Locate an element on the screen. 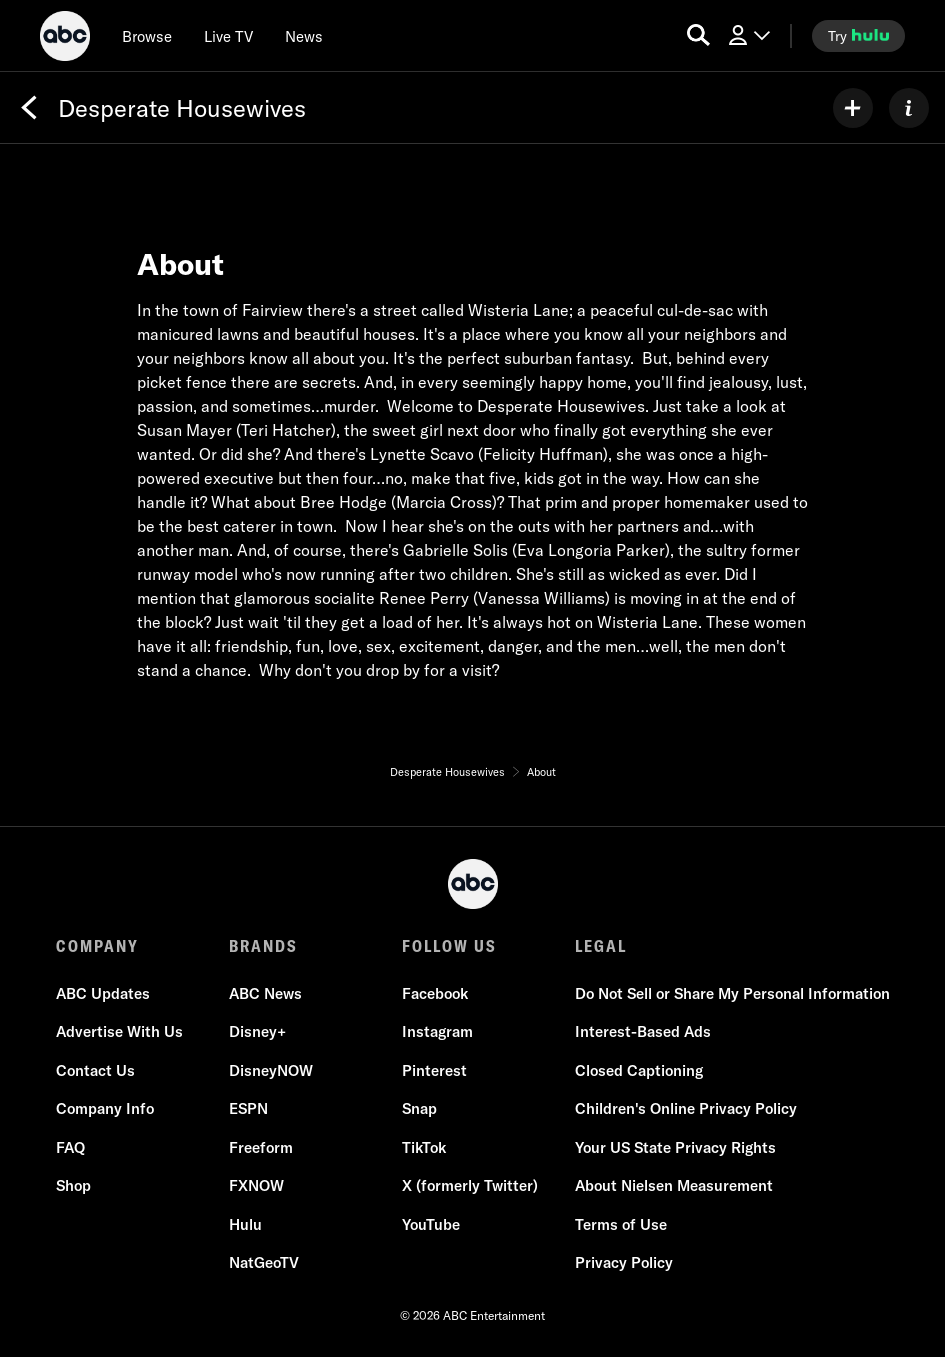 Image resolution: width=945 pixels, height=1357 pixels. Company Info is located at coordinates (105, 1108).